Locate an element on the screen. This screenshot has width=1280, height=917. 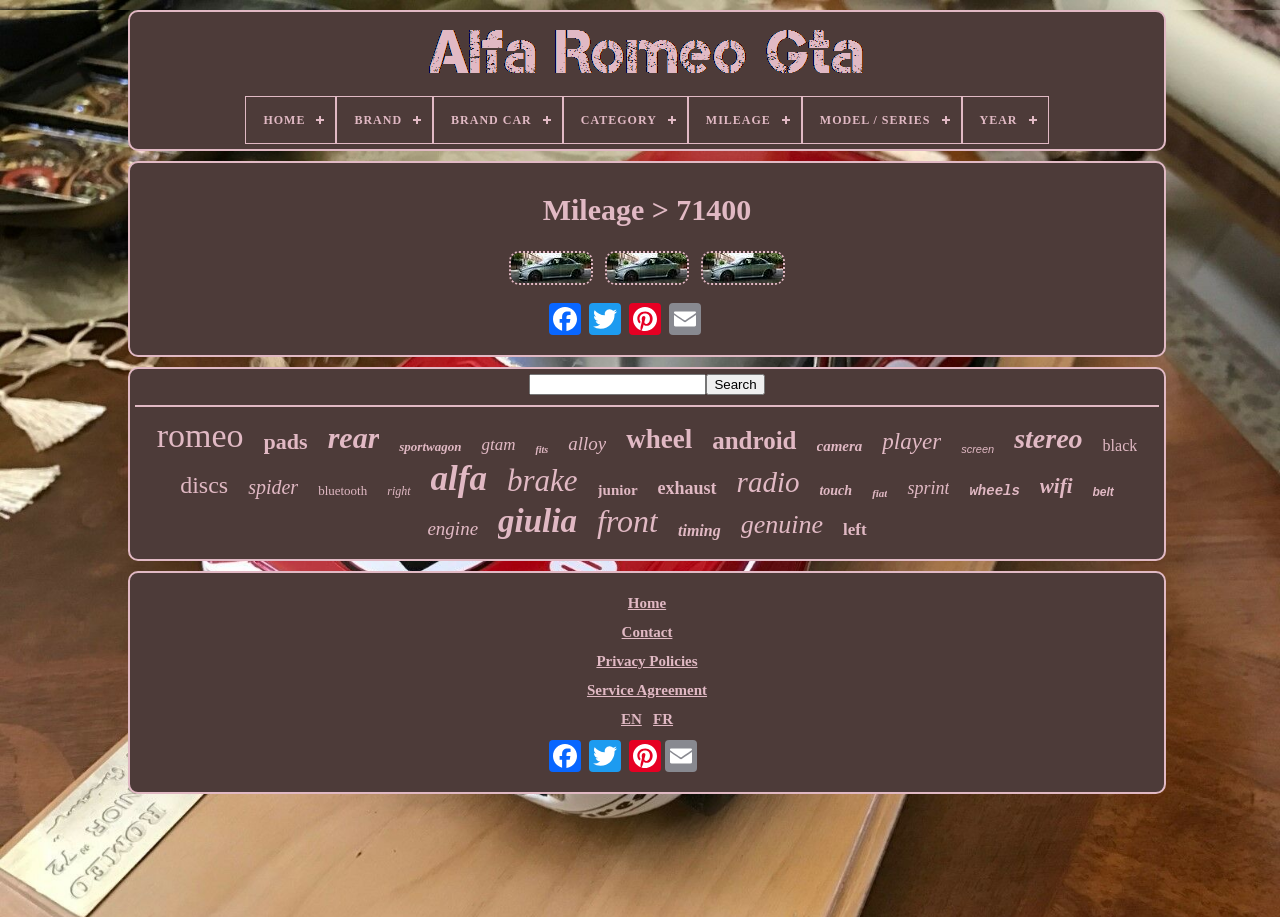
alloy is located at coordinates (587, 443).